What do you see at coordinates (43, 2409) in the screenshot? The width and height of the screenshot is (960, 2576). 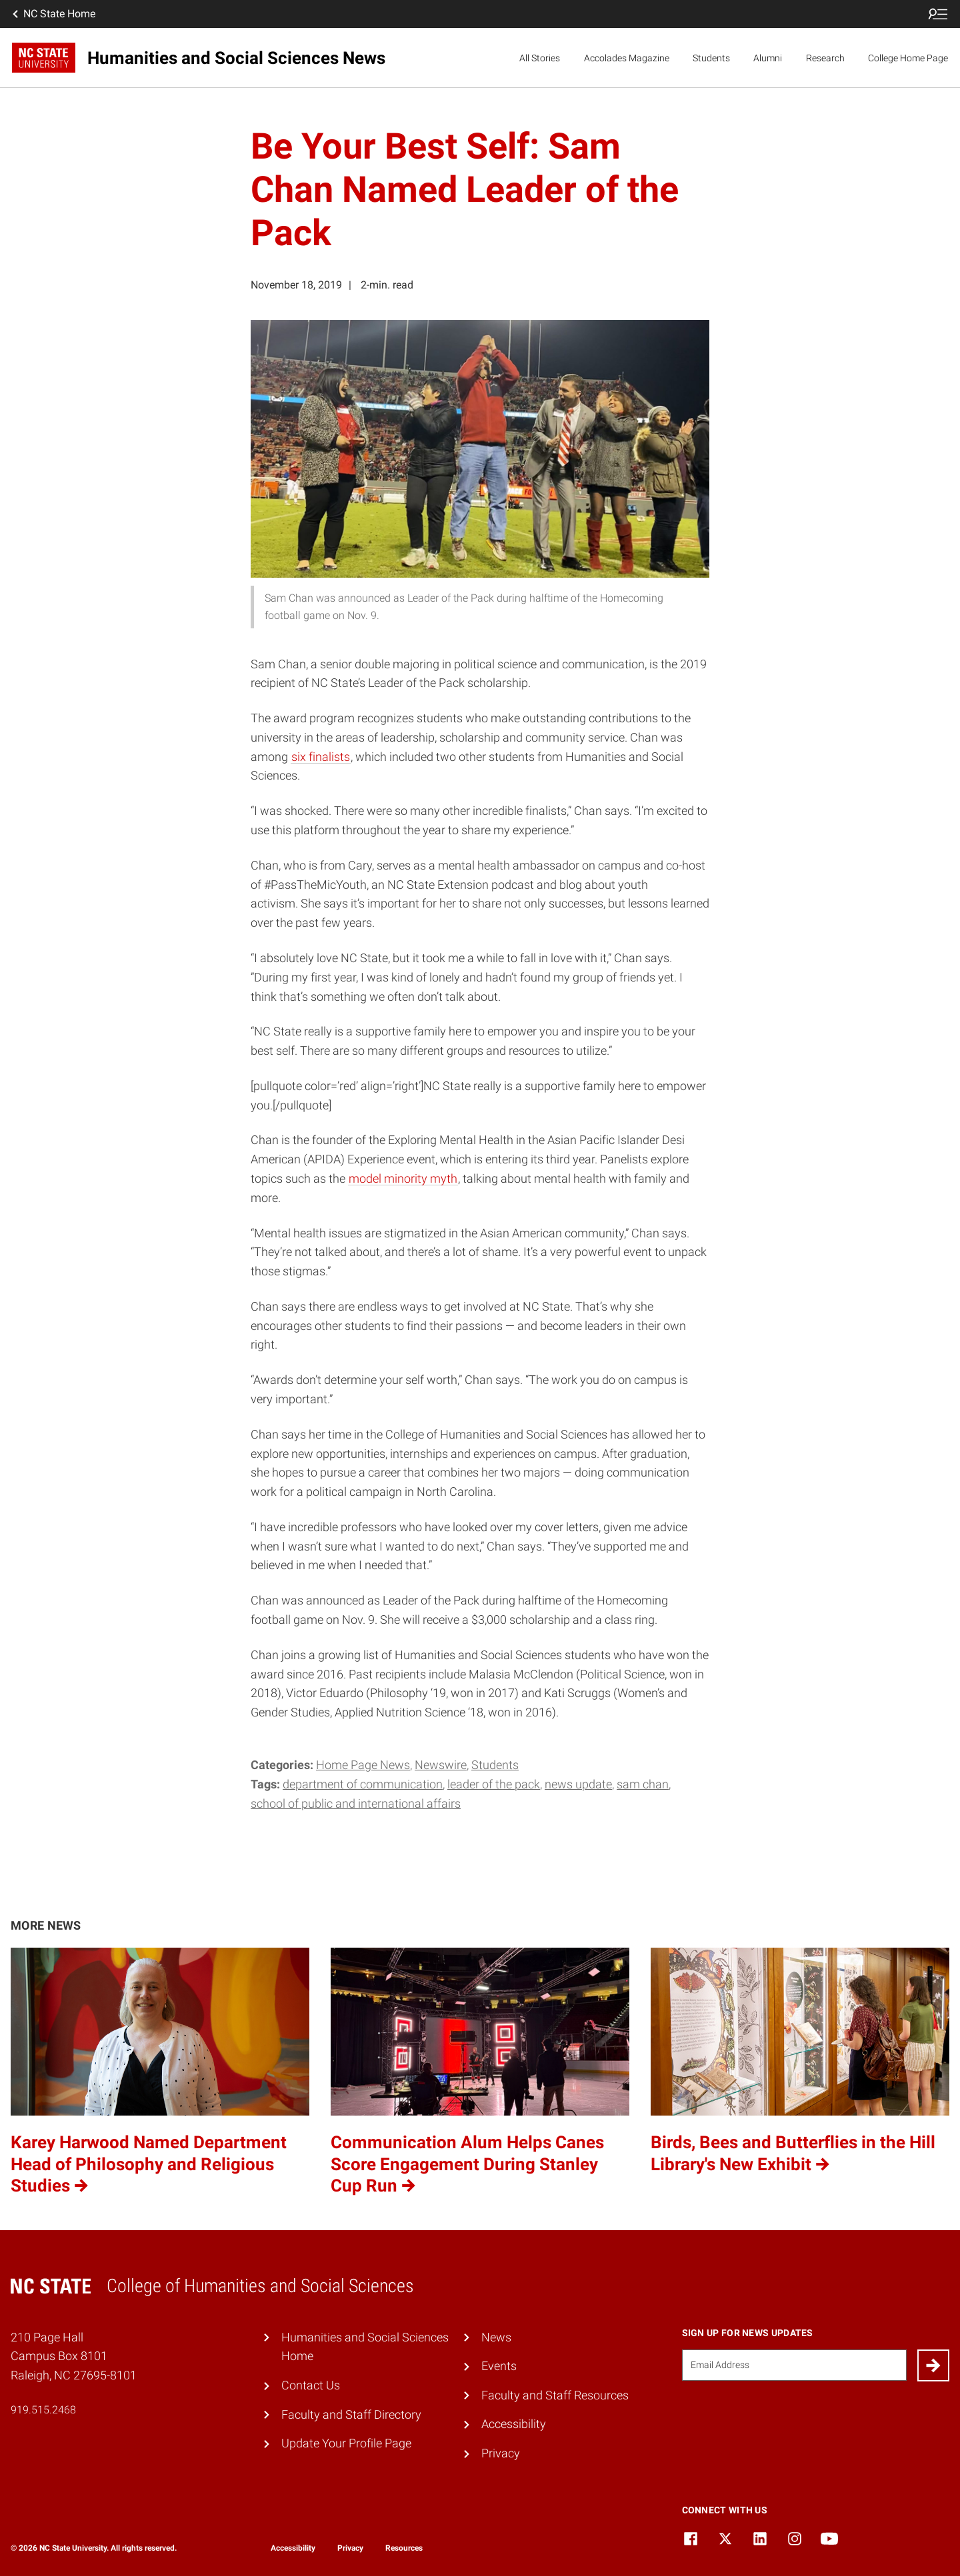 I see `919.515.2468` at bounding box center [43, 2409].